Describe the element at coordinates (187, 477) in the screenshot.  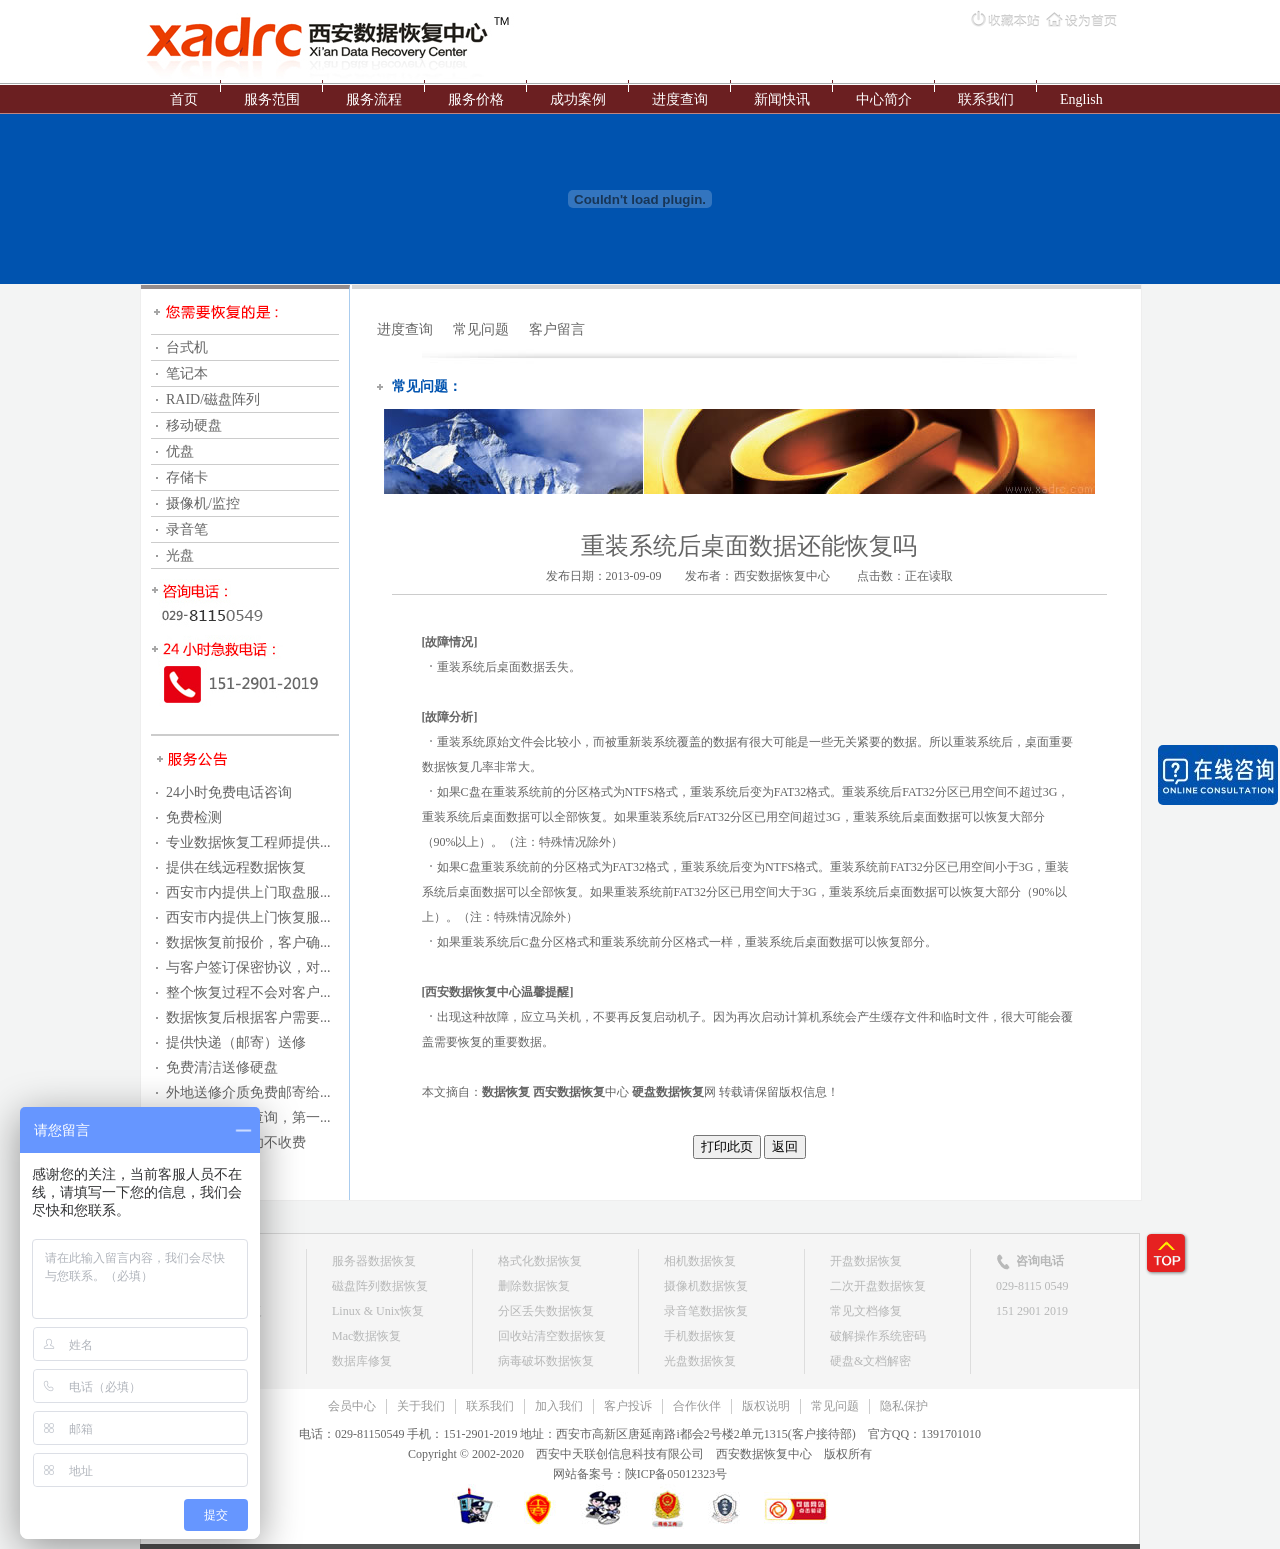
I see `存储卡` at that location.